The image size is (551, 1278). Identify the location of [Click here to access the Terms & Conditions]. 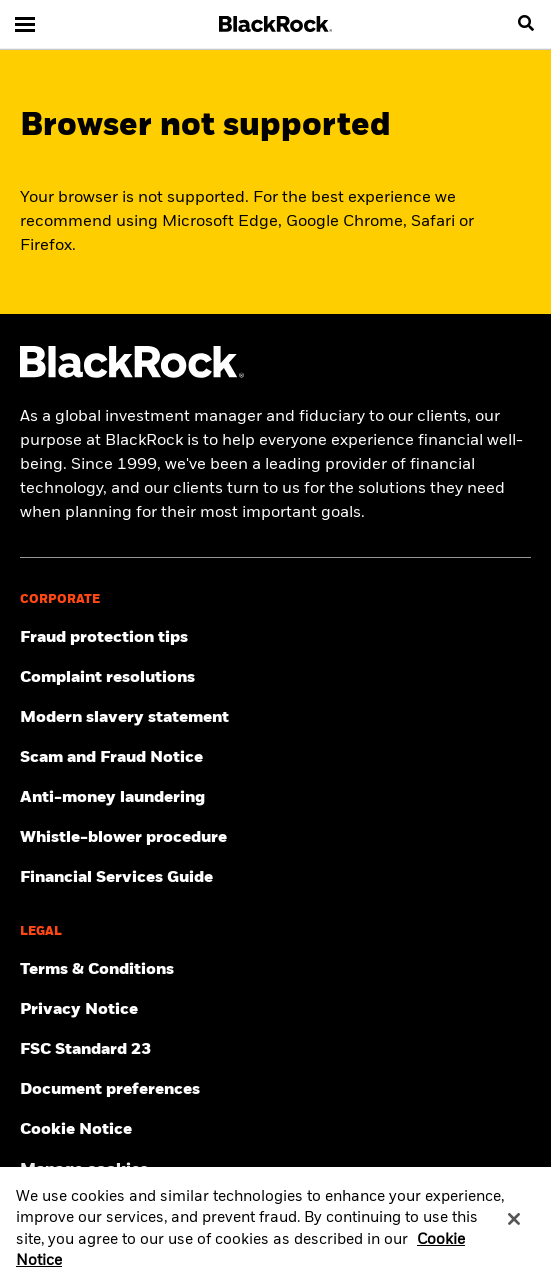
(275, 970).